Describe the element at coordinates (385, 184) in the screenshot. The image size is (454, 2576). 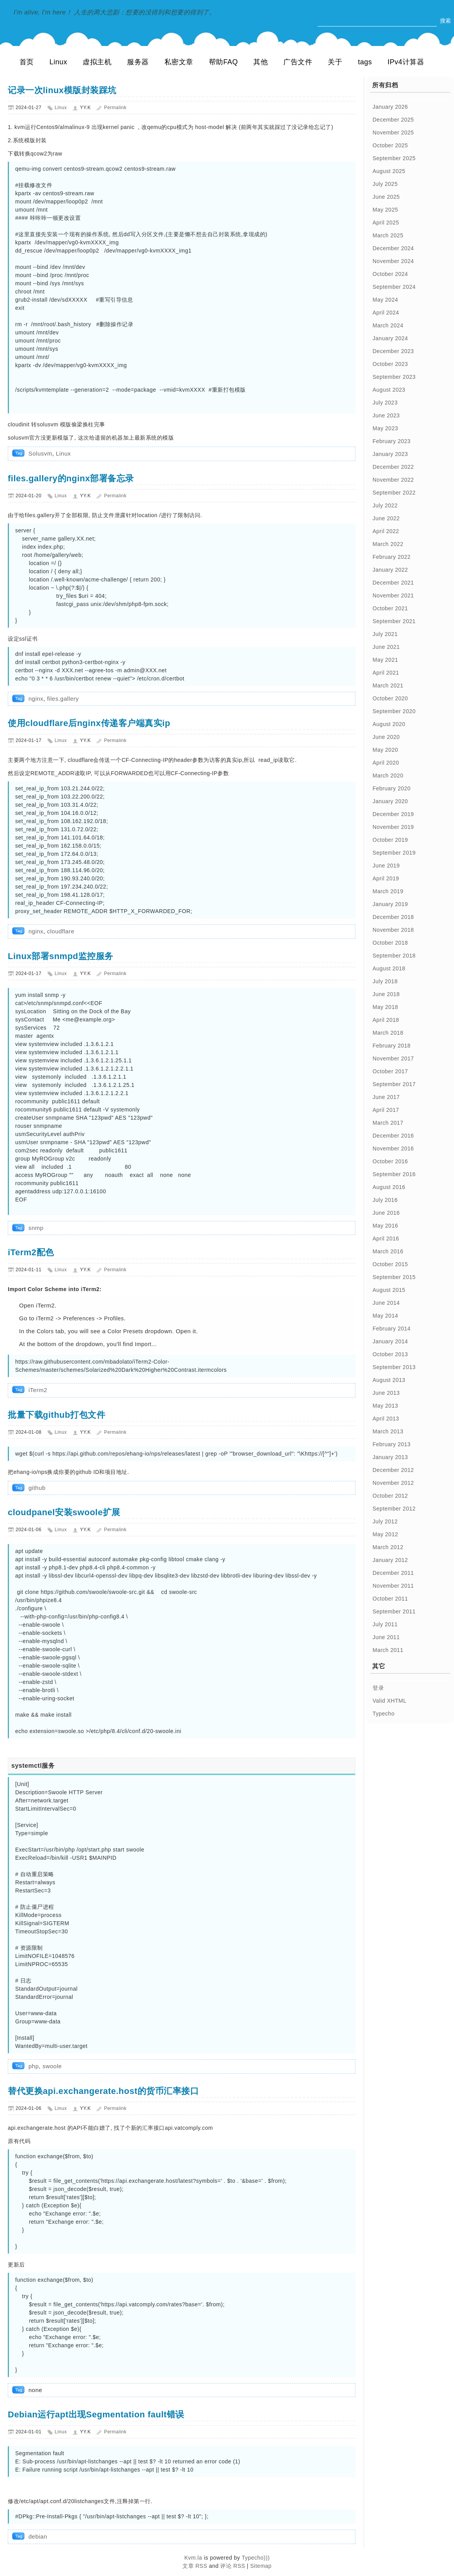
I see `July 2025` at that location.